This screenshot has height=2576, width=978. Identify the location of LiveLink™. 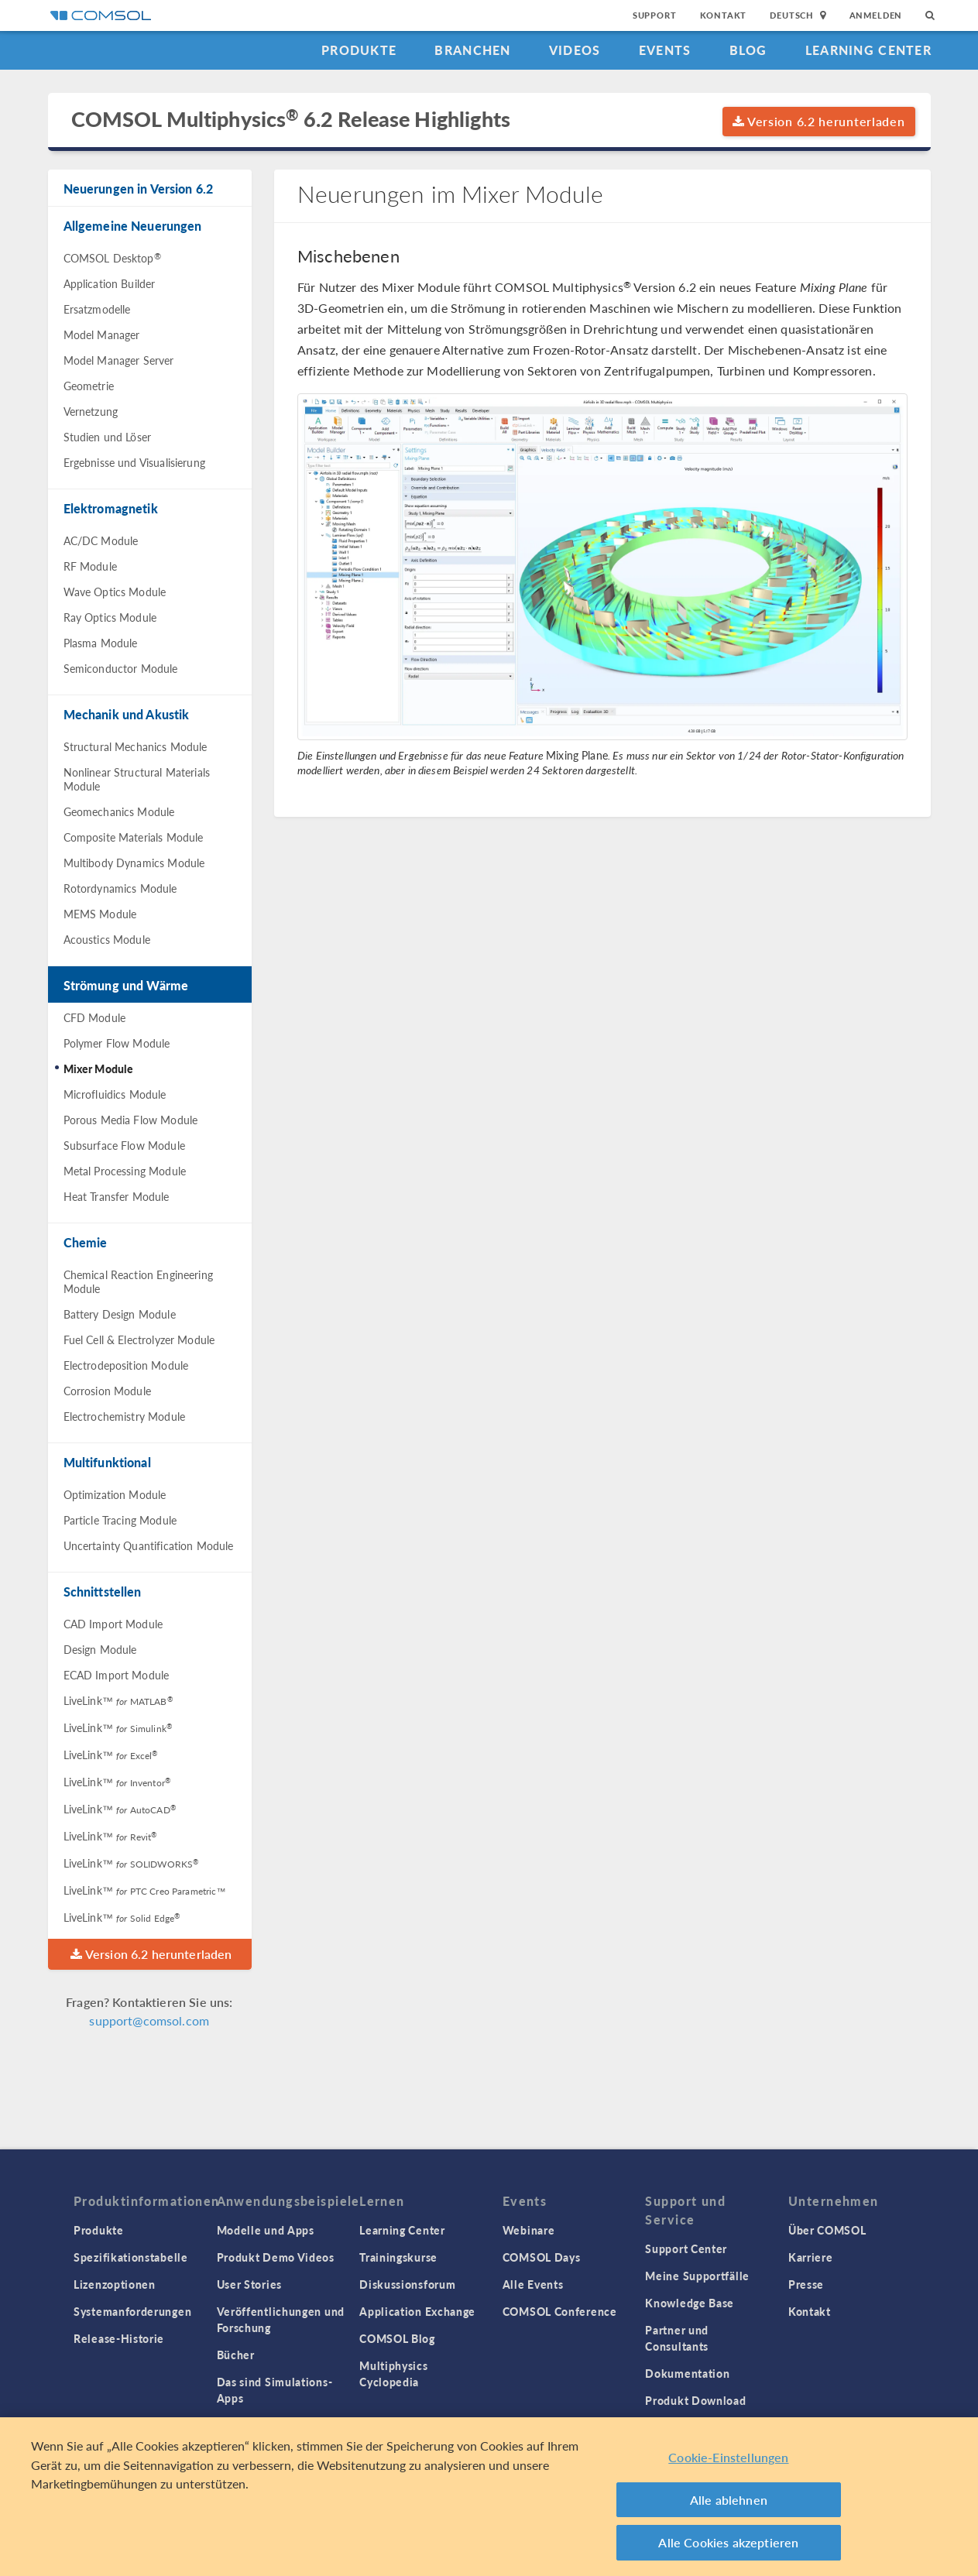
(118, 1700).